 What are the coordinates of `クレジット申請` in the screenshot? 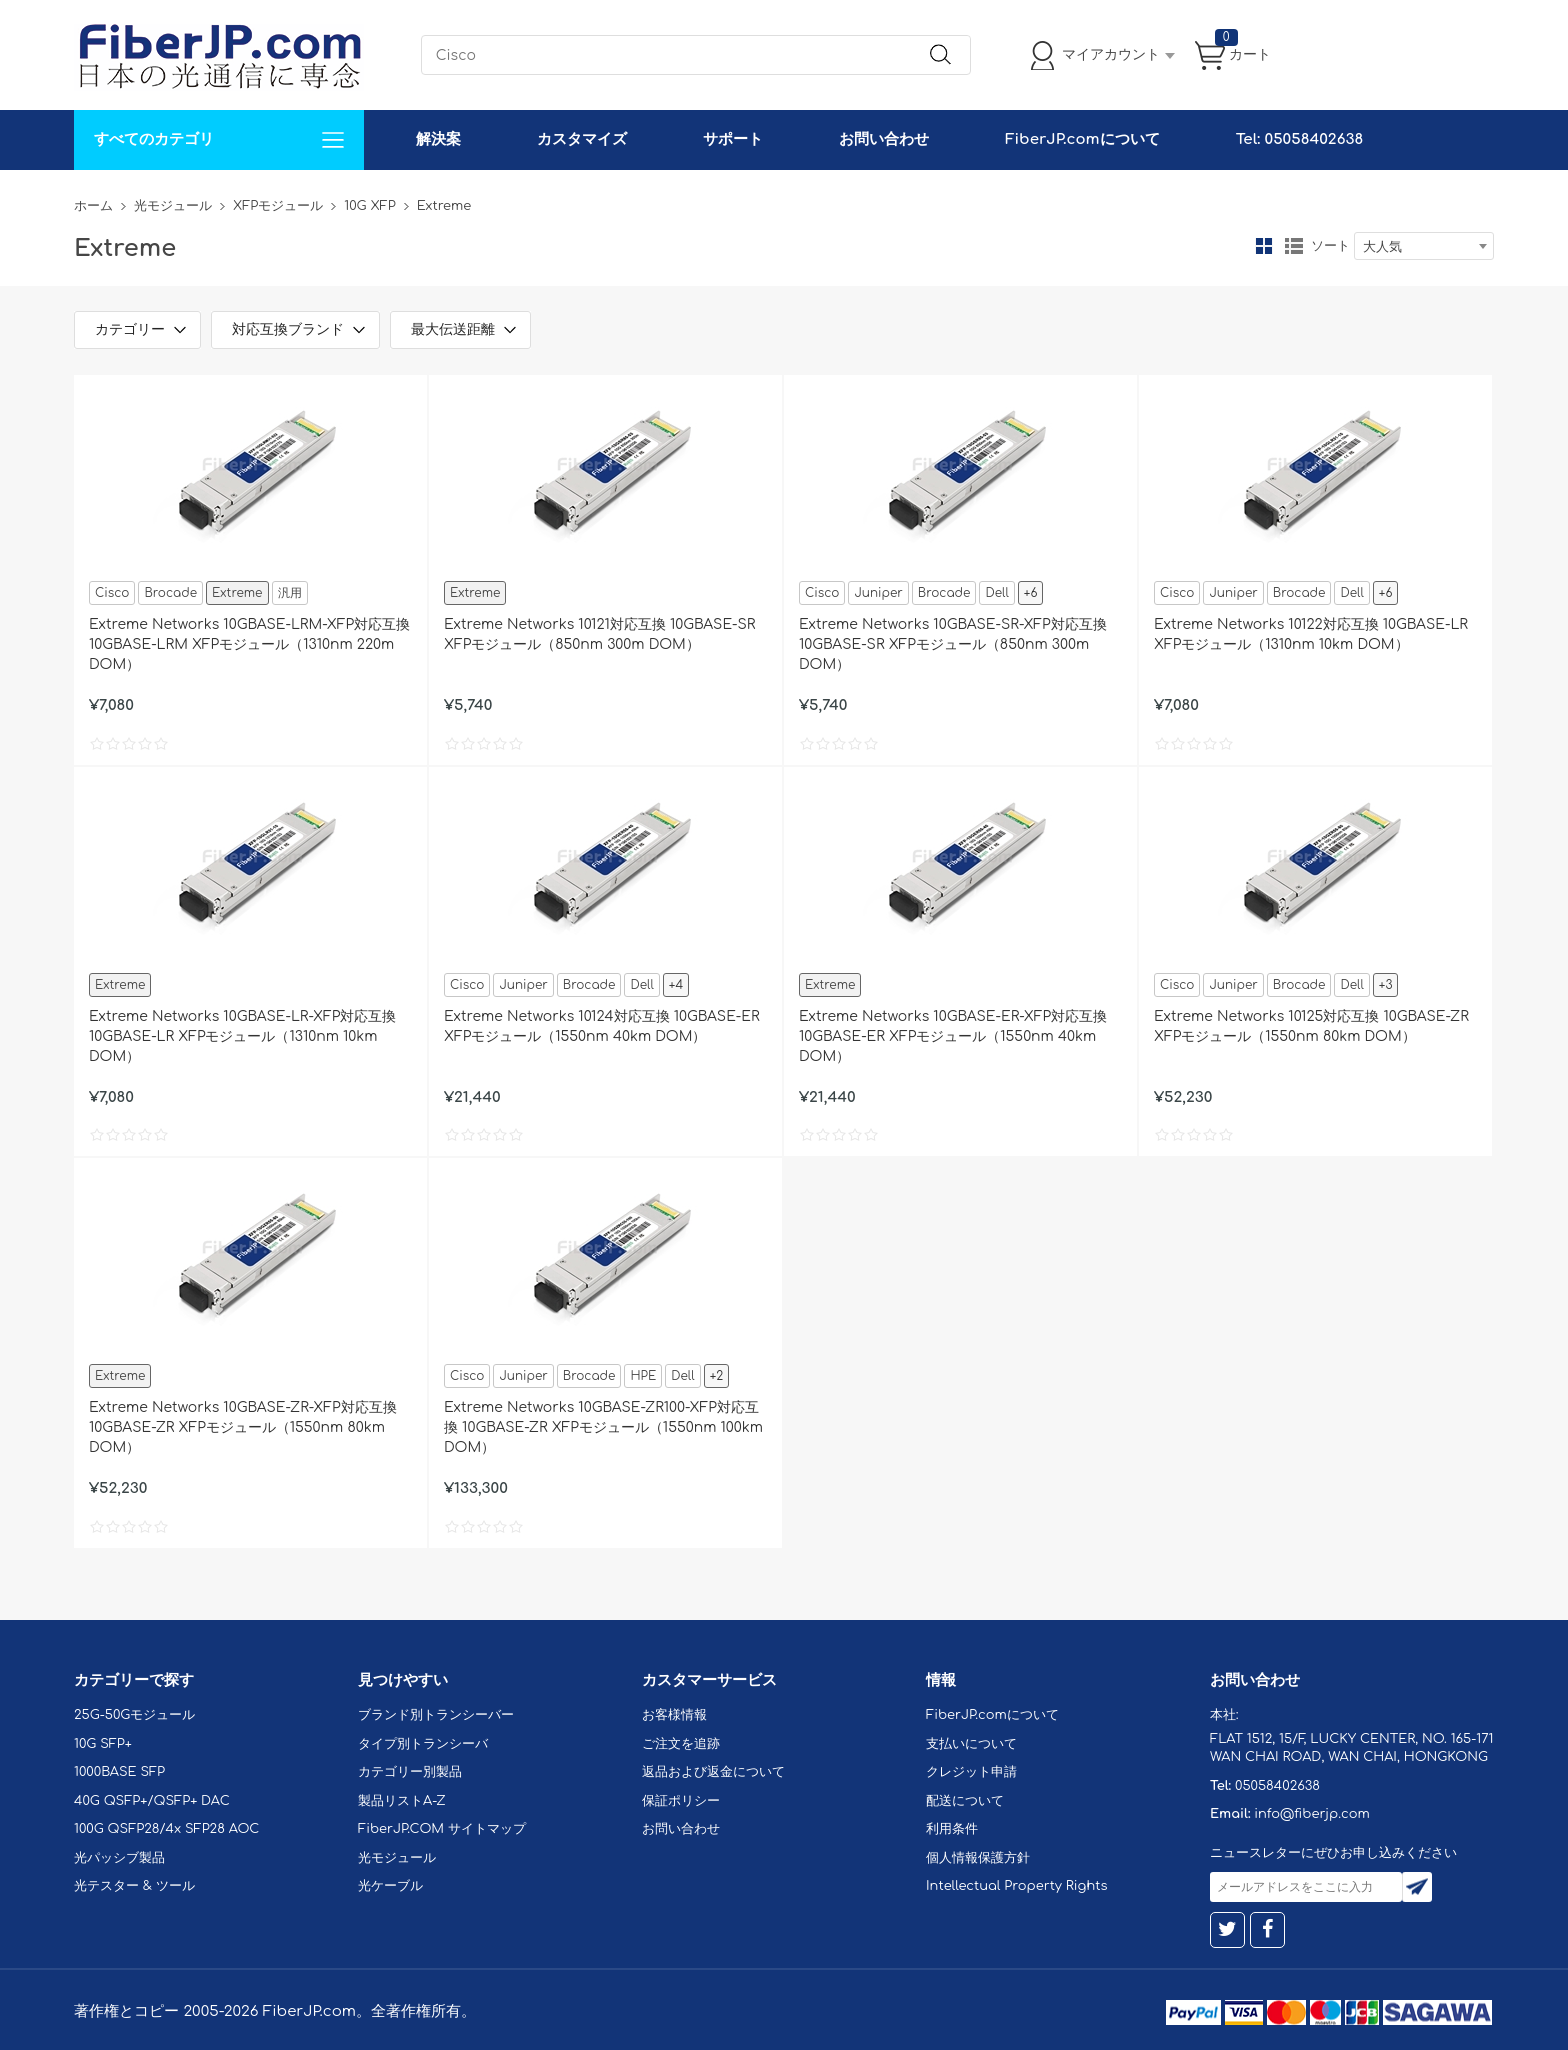 It's located at (971, 1772).